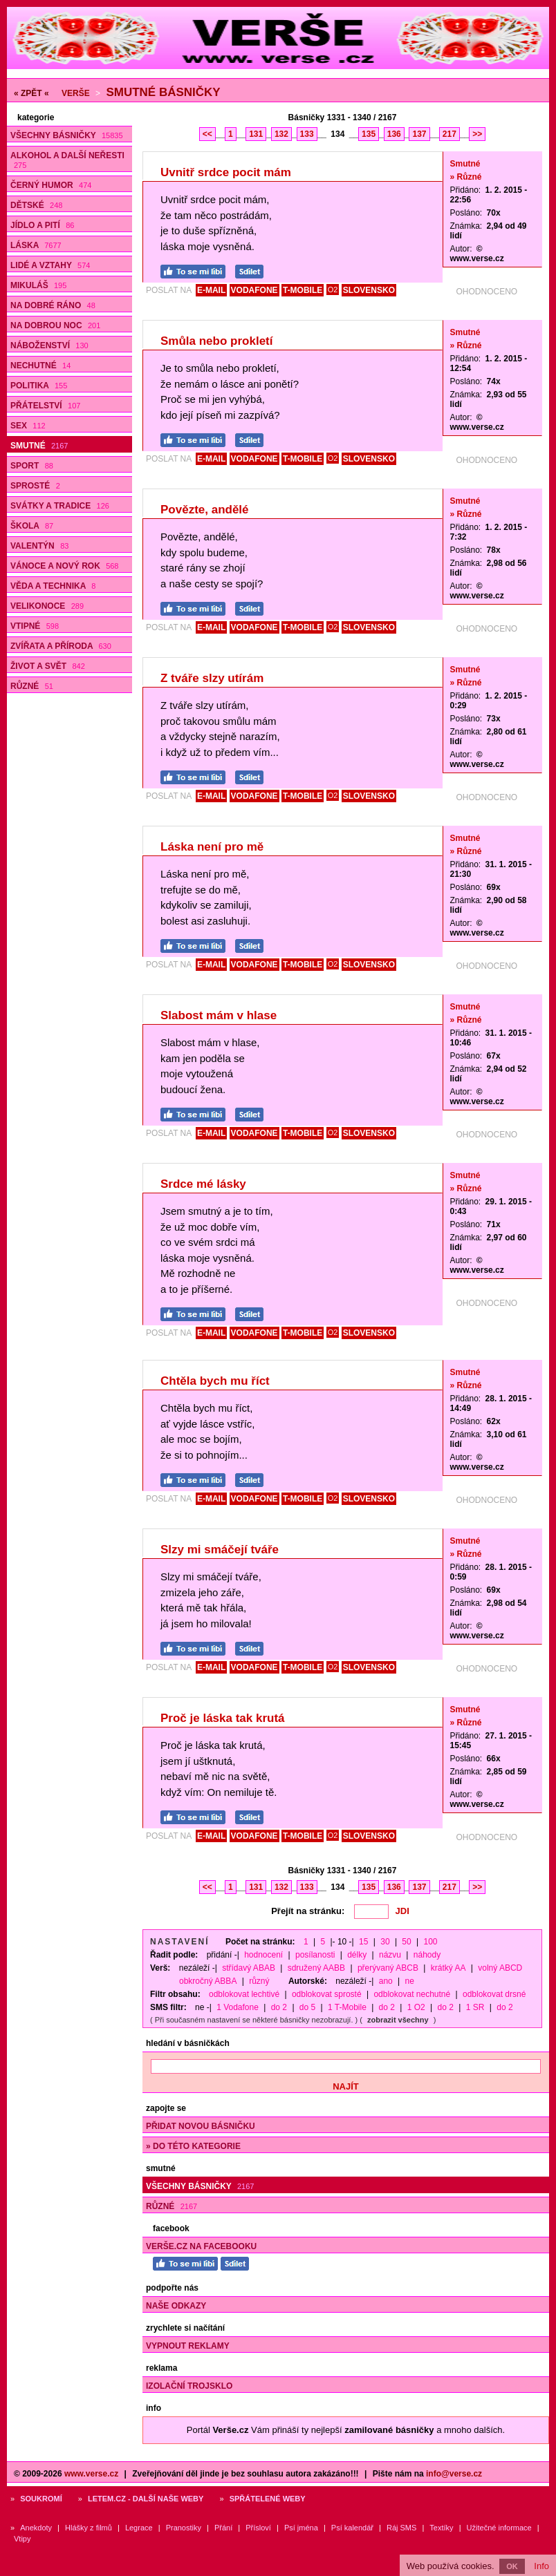 The width and height of the screenshot is (556, 2576). Describe the element at coordinates (254, 290) in the screenshot. I see `VODAFONE` at that location.